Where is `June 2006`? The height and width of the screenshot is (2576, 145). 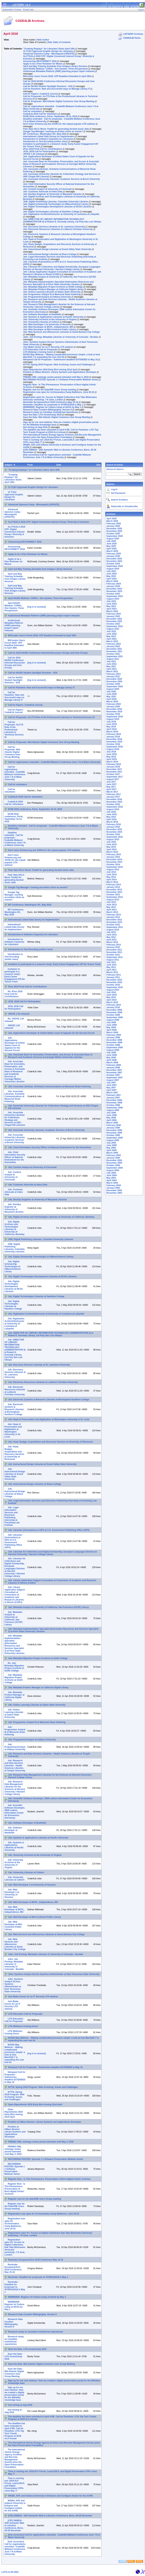
June 2006 is located at coordinates (111, 1115).